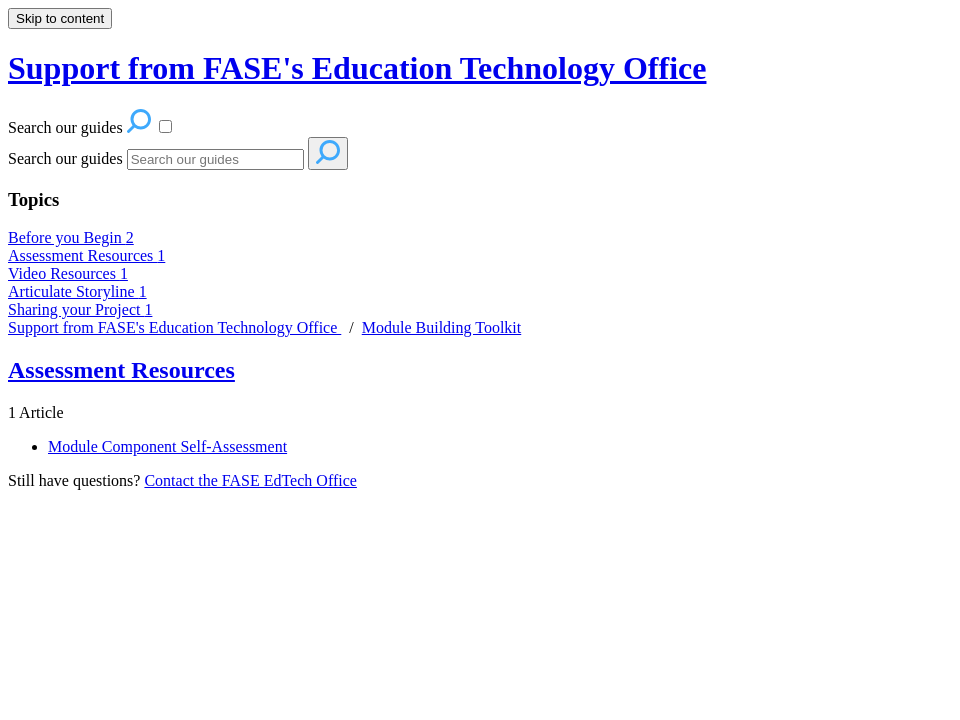 This screenshot has width=960, height=720. What do you see at coordinates (86, 255) in the screenshot?
I see `Assessment Resources` at bounding box center [86, 255].